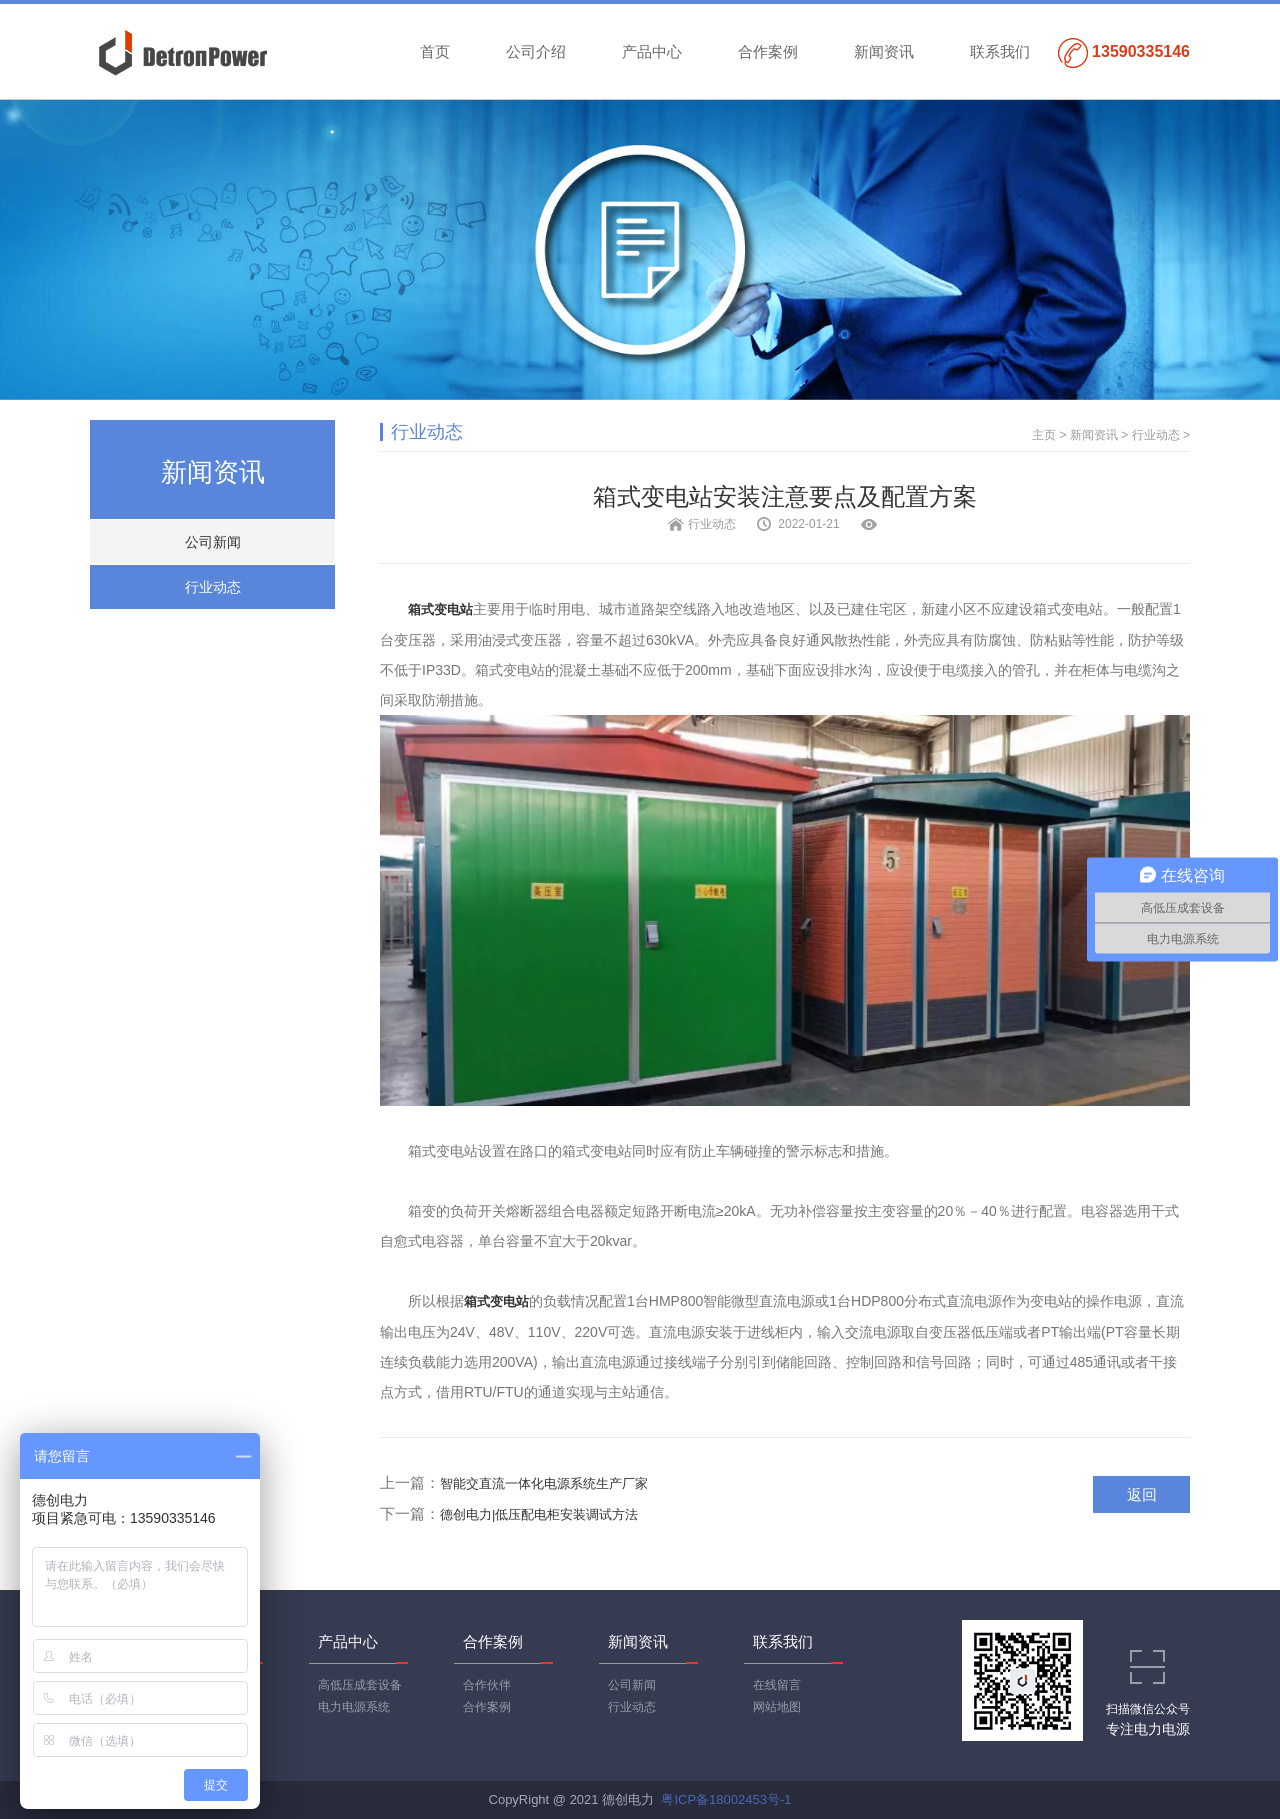 This screenshot has height=1819, width=1280. What do you see at coordinates (487, 1685) in the screenshot?
I see `合作伙伴` at bounding box center [487, 1685].